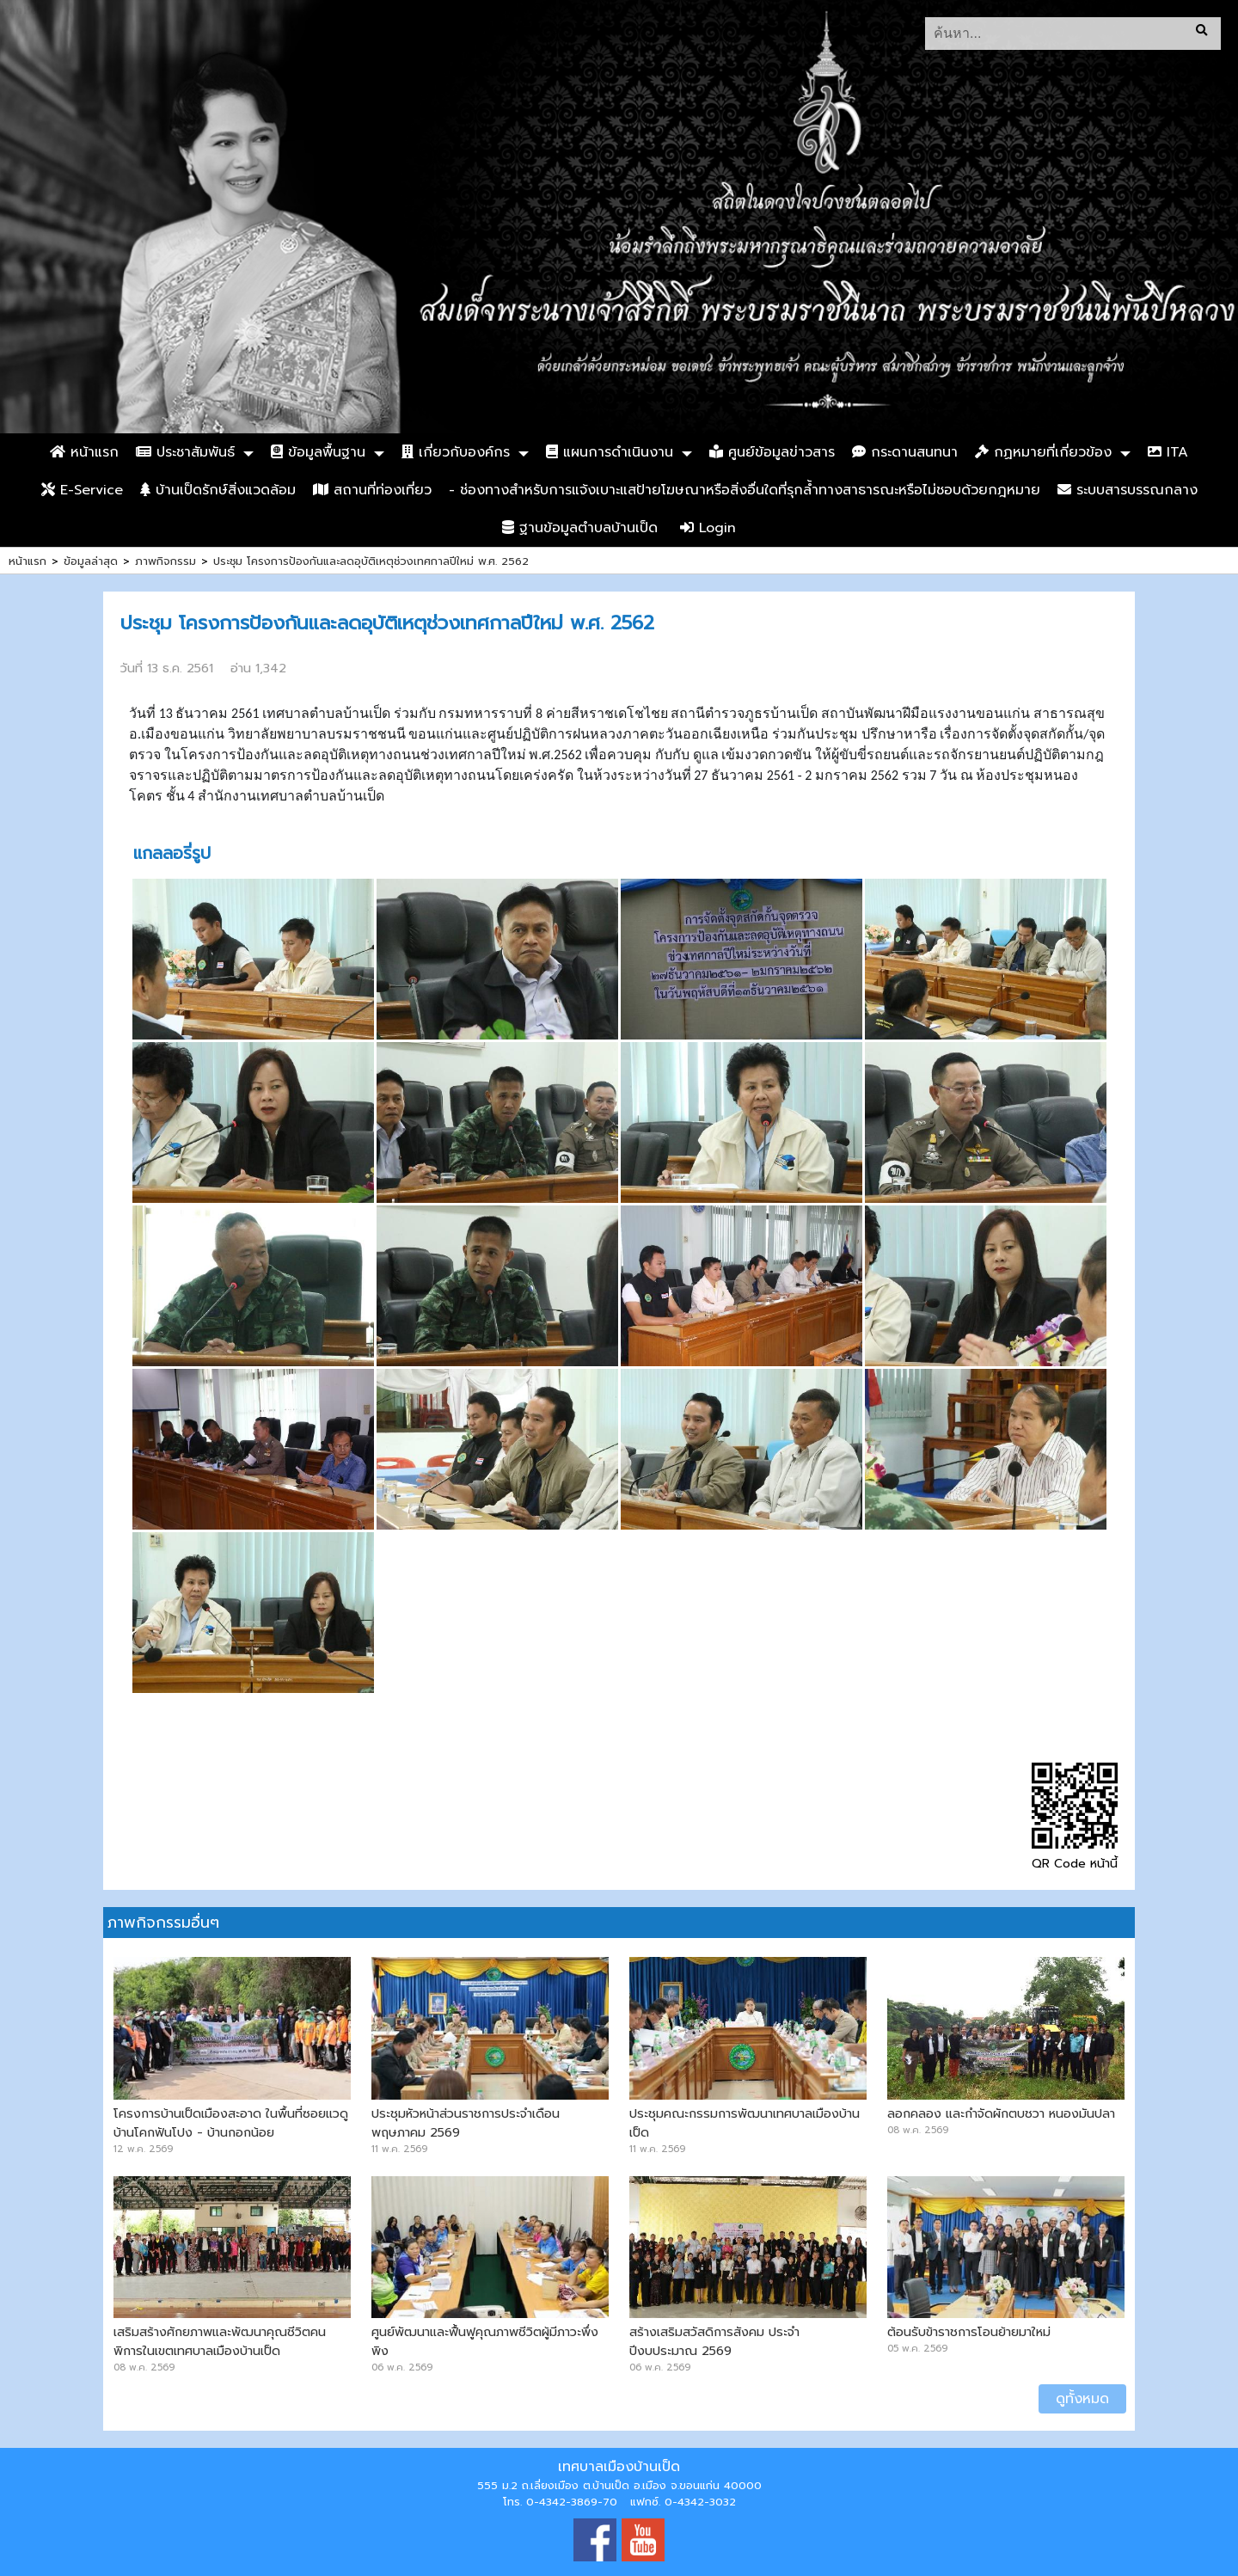 The width and height of the screenshot is (1238, 2576). What do you see at coordinates (609, 452) in the screenshot?
I see `แผนการดำเนินงาน` at bounding box center [609, 452].